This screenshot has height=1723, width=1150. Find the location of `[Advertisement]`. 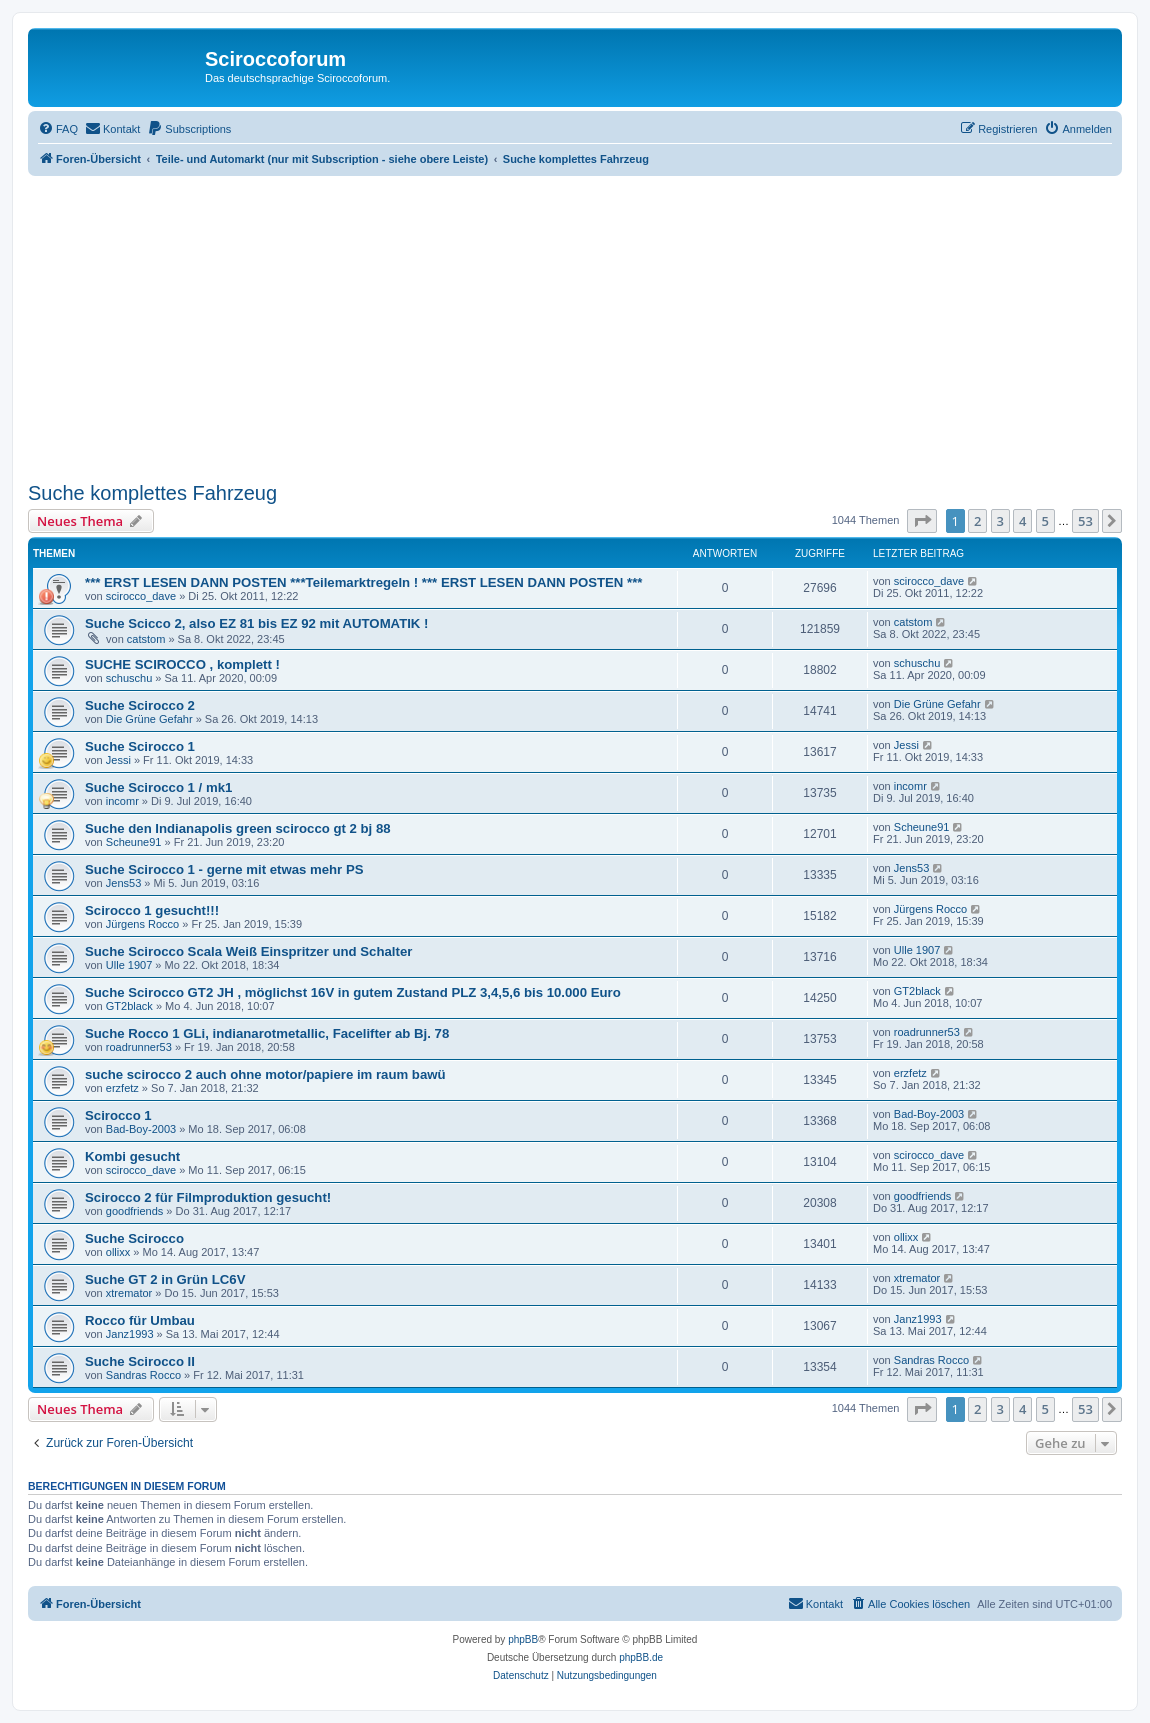

[Advertisement] is located at coordinates (589, 326).